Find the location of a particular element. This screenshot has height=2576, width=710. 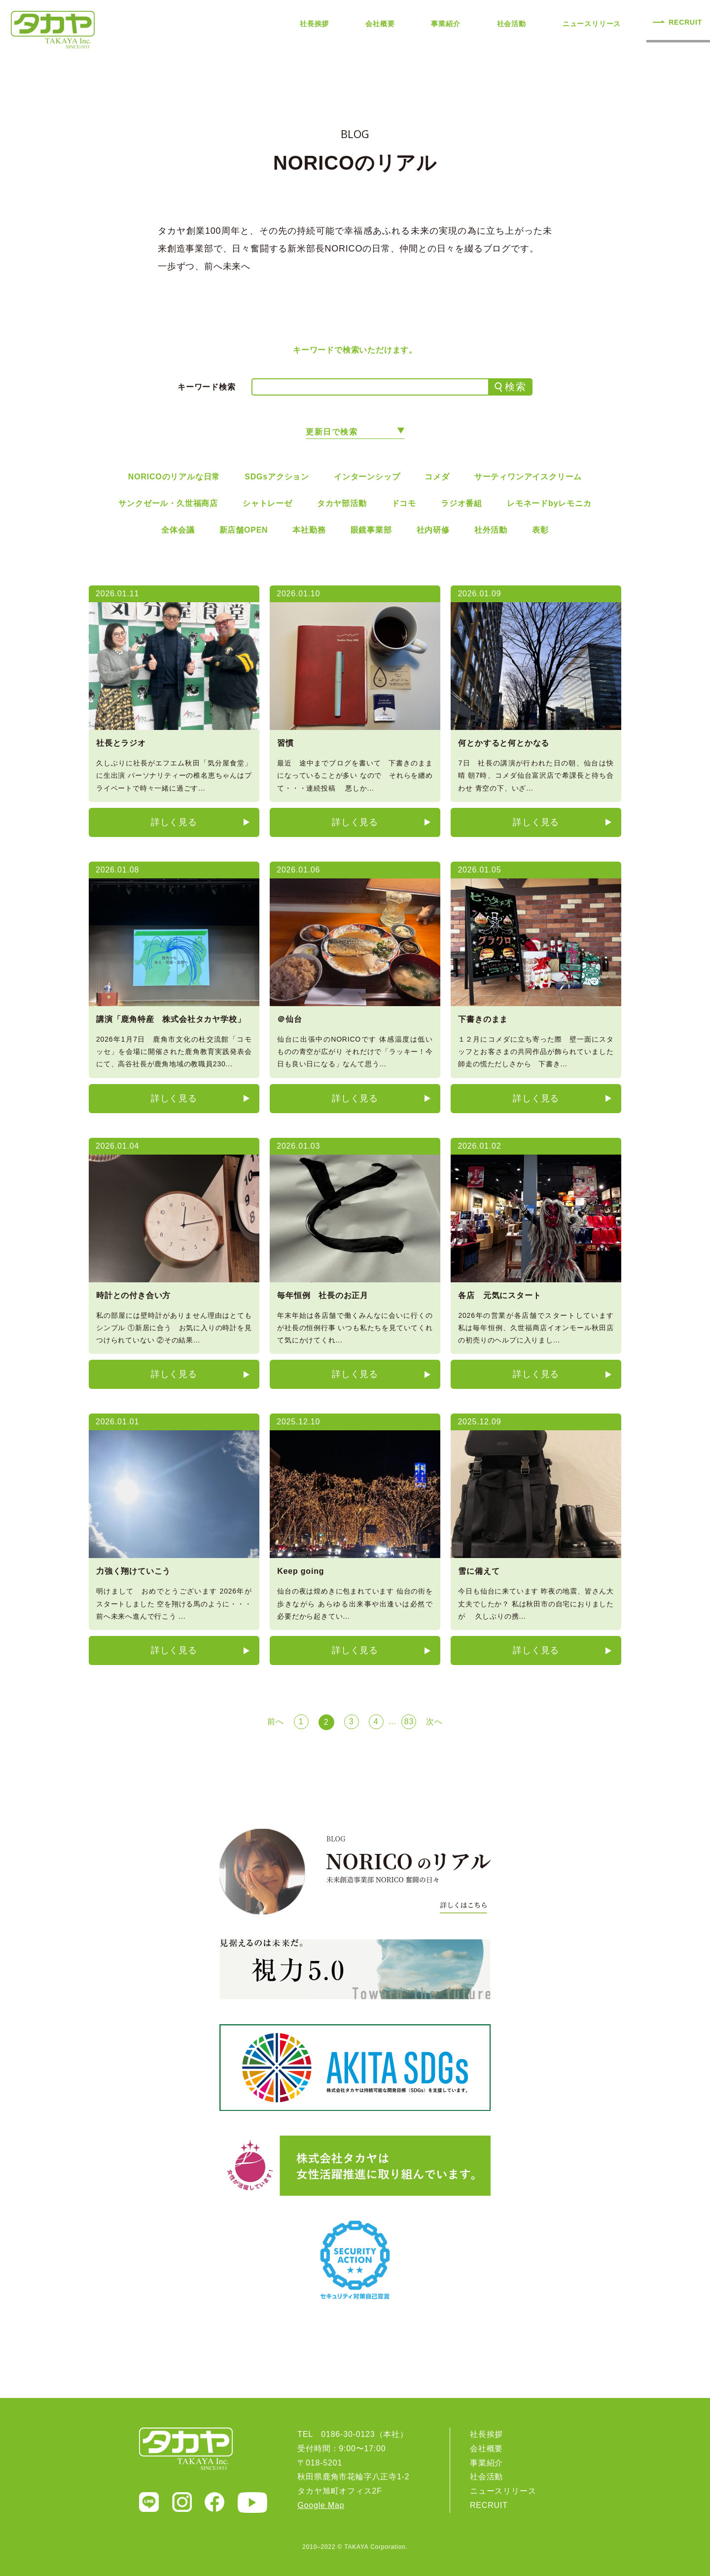

NORICOのリアルな日常 is located at coordinates (174, 476).